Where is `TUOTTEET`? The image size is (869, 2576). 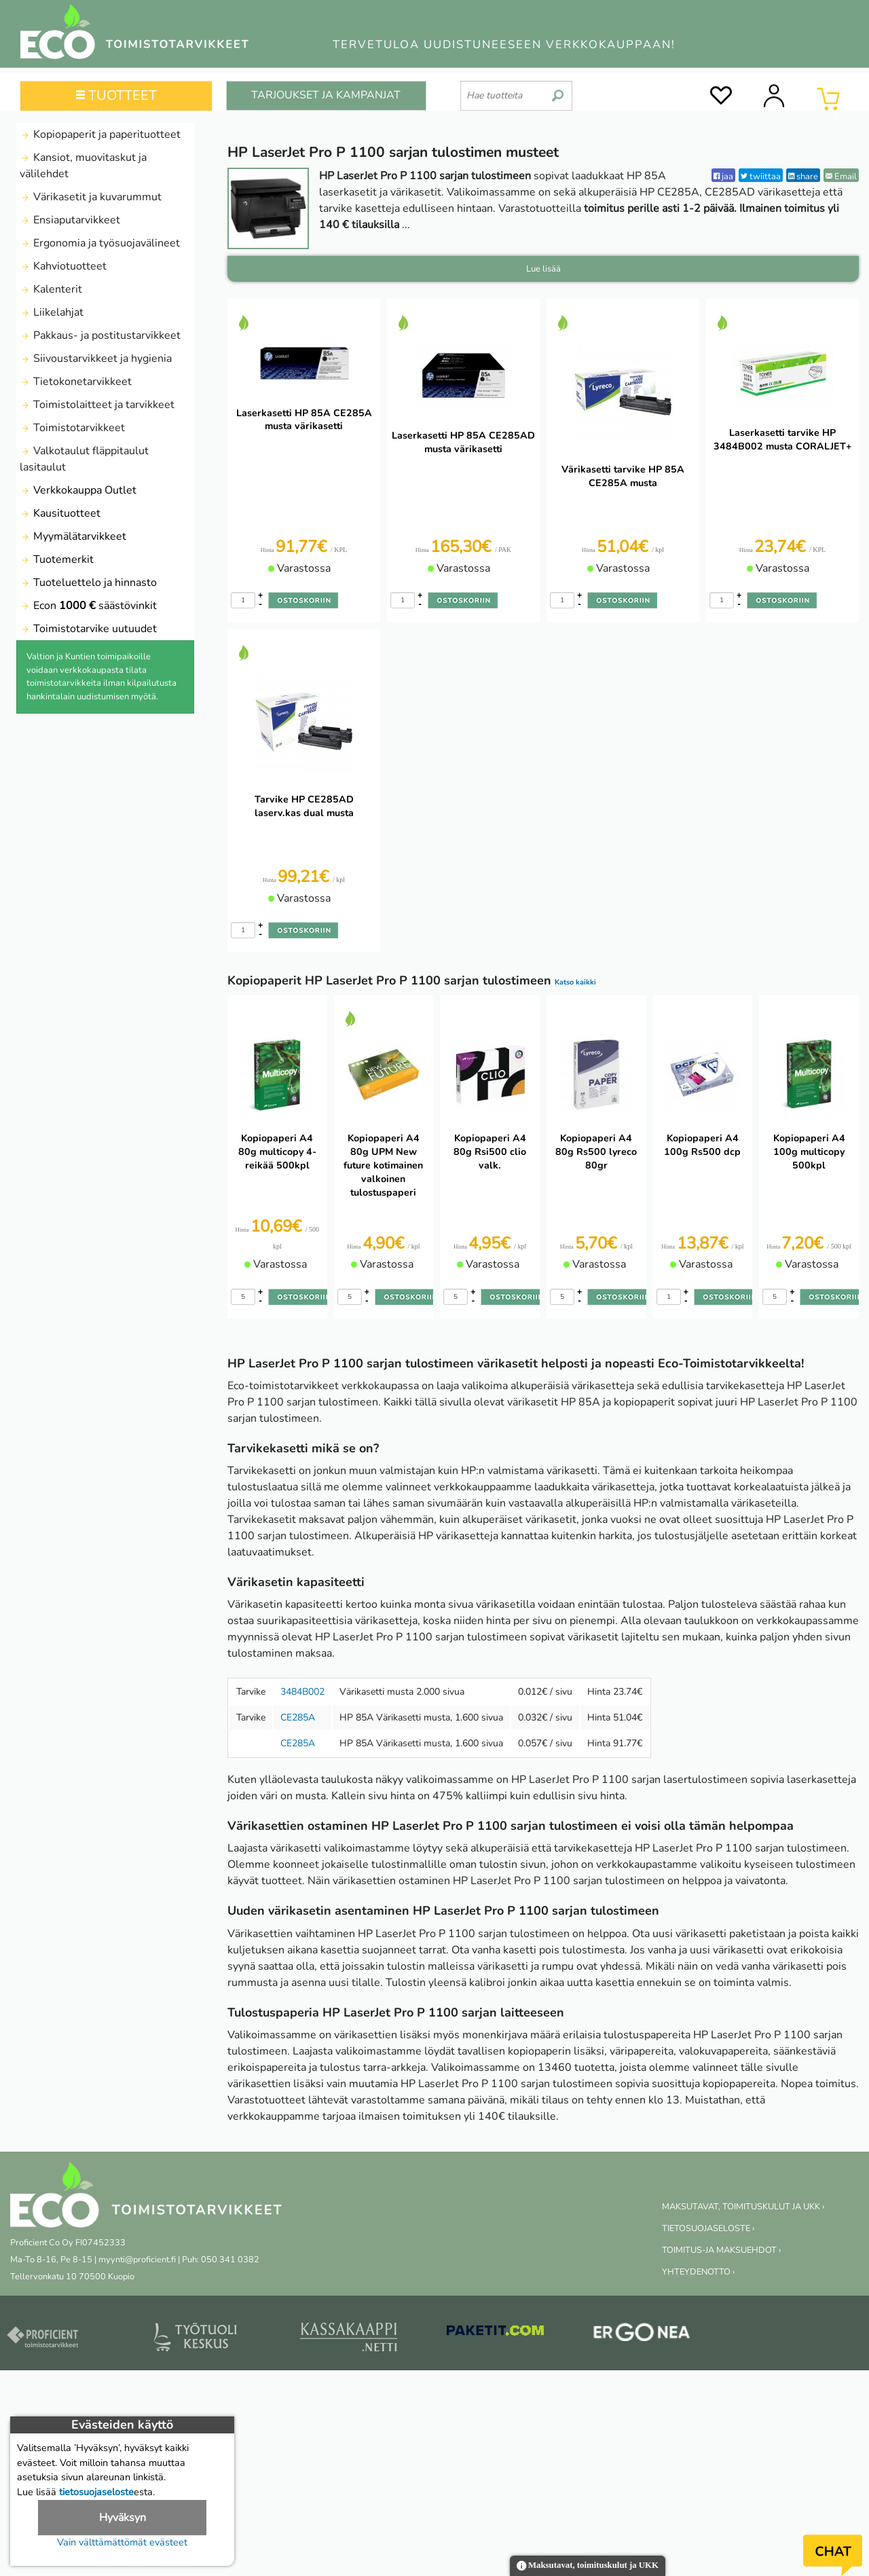 TUOTTEET is located at coordinates (116, 95).